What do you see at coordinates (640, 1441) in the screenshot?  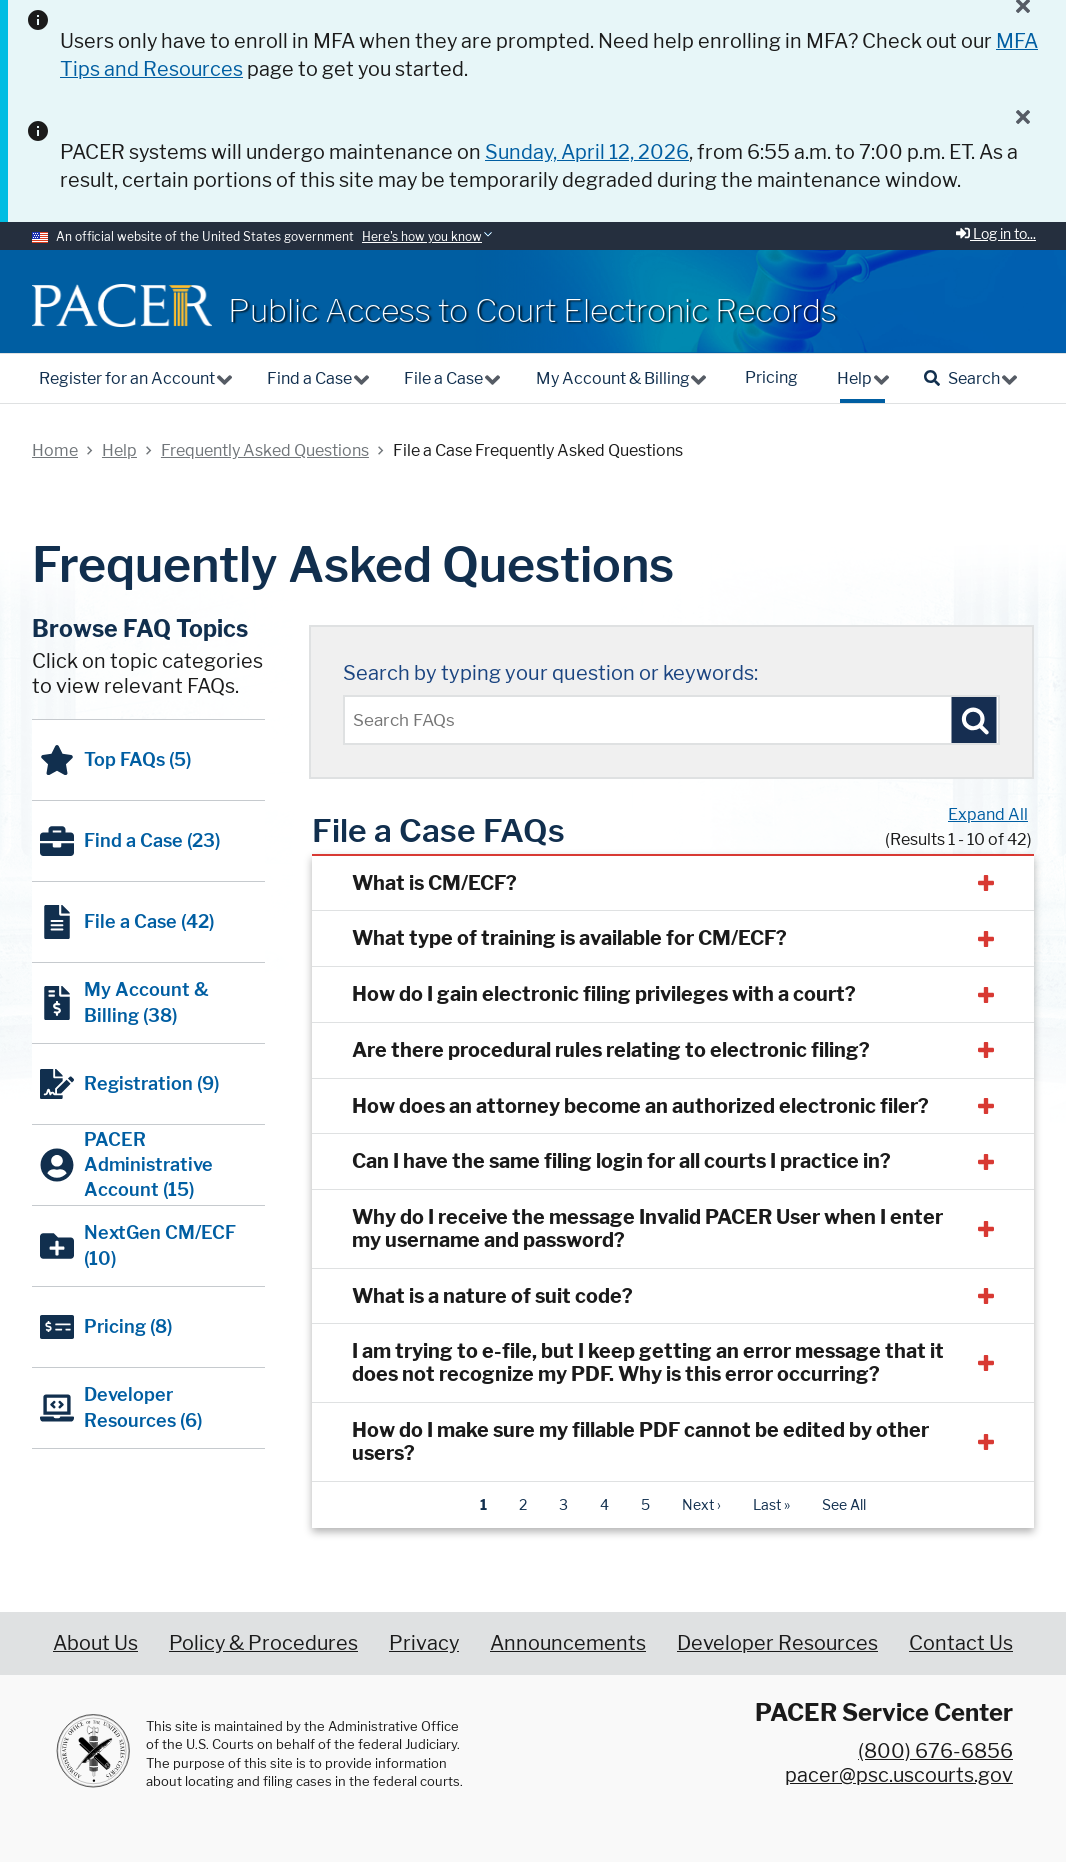 I see `How do I make sure my fillable PDF cannot be edited by other users?` at bounding box center [640, 1441].